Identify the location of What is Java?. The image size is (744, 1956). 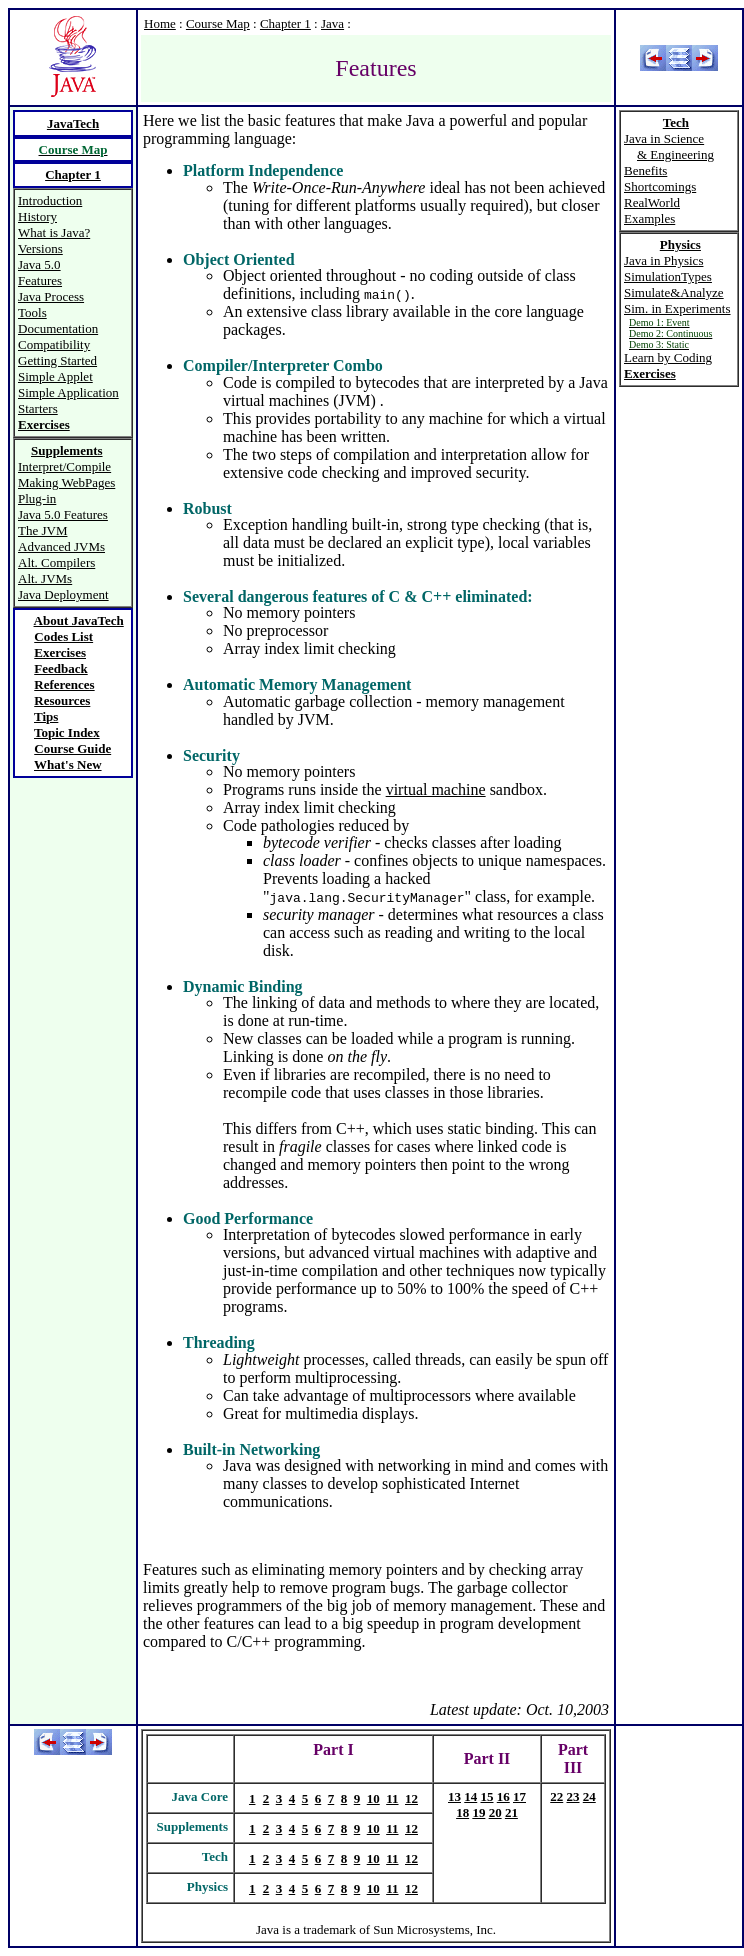
(54, 232).